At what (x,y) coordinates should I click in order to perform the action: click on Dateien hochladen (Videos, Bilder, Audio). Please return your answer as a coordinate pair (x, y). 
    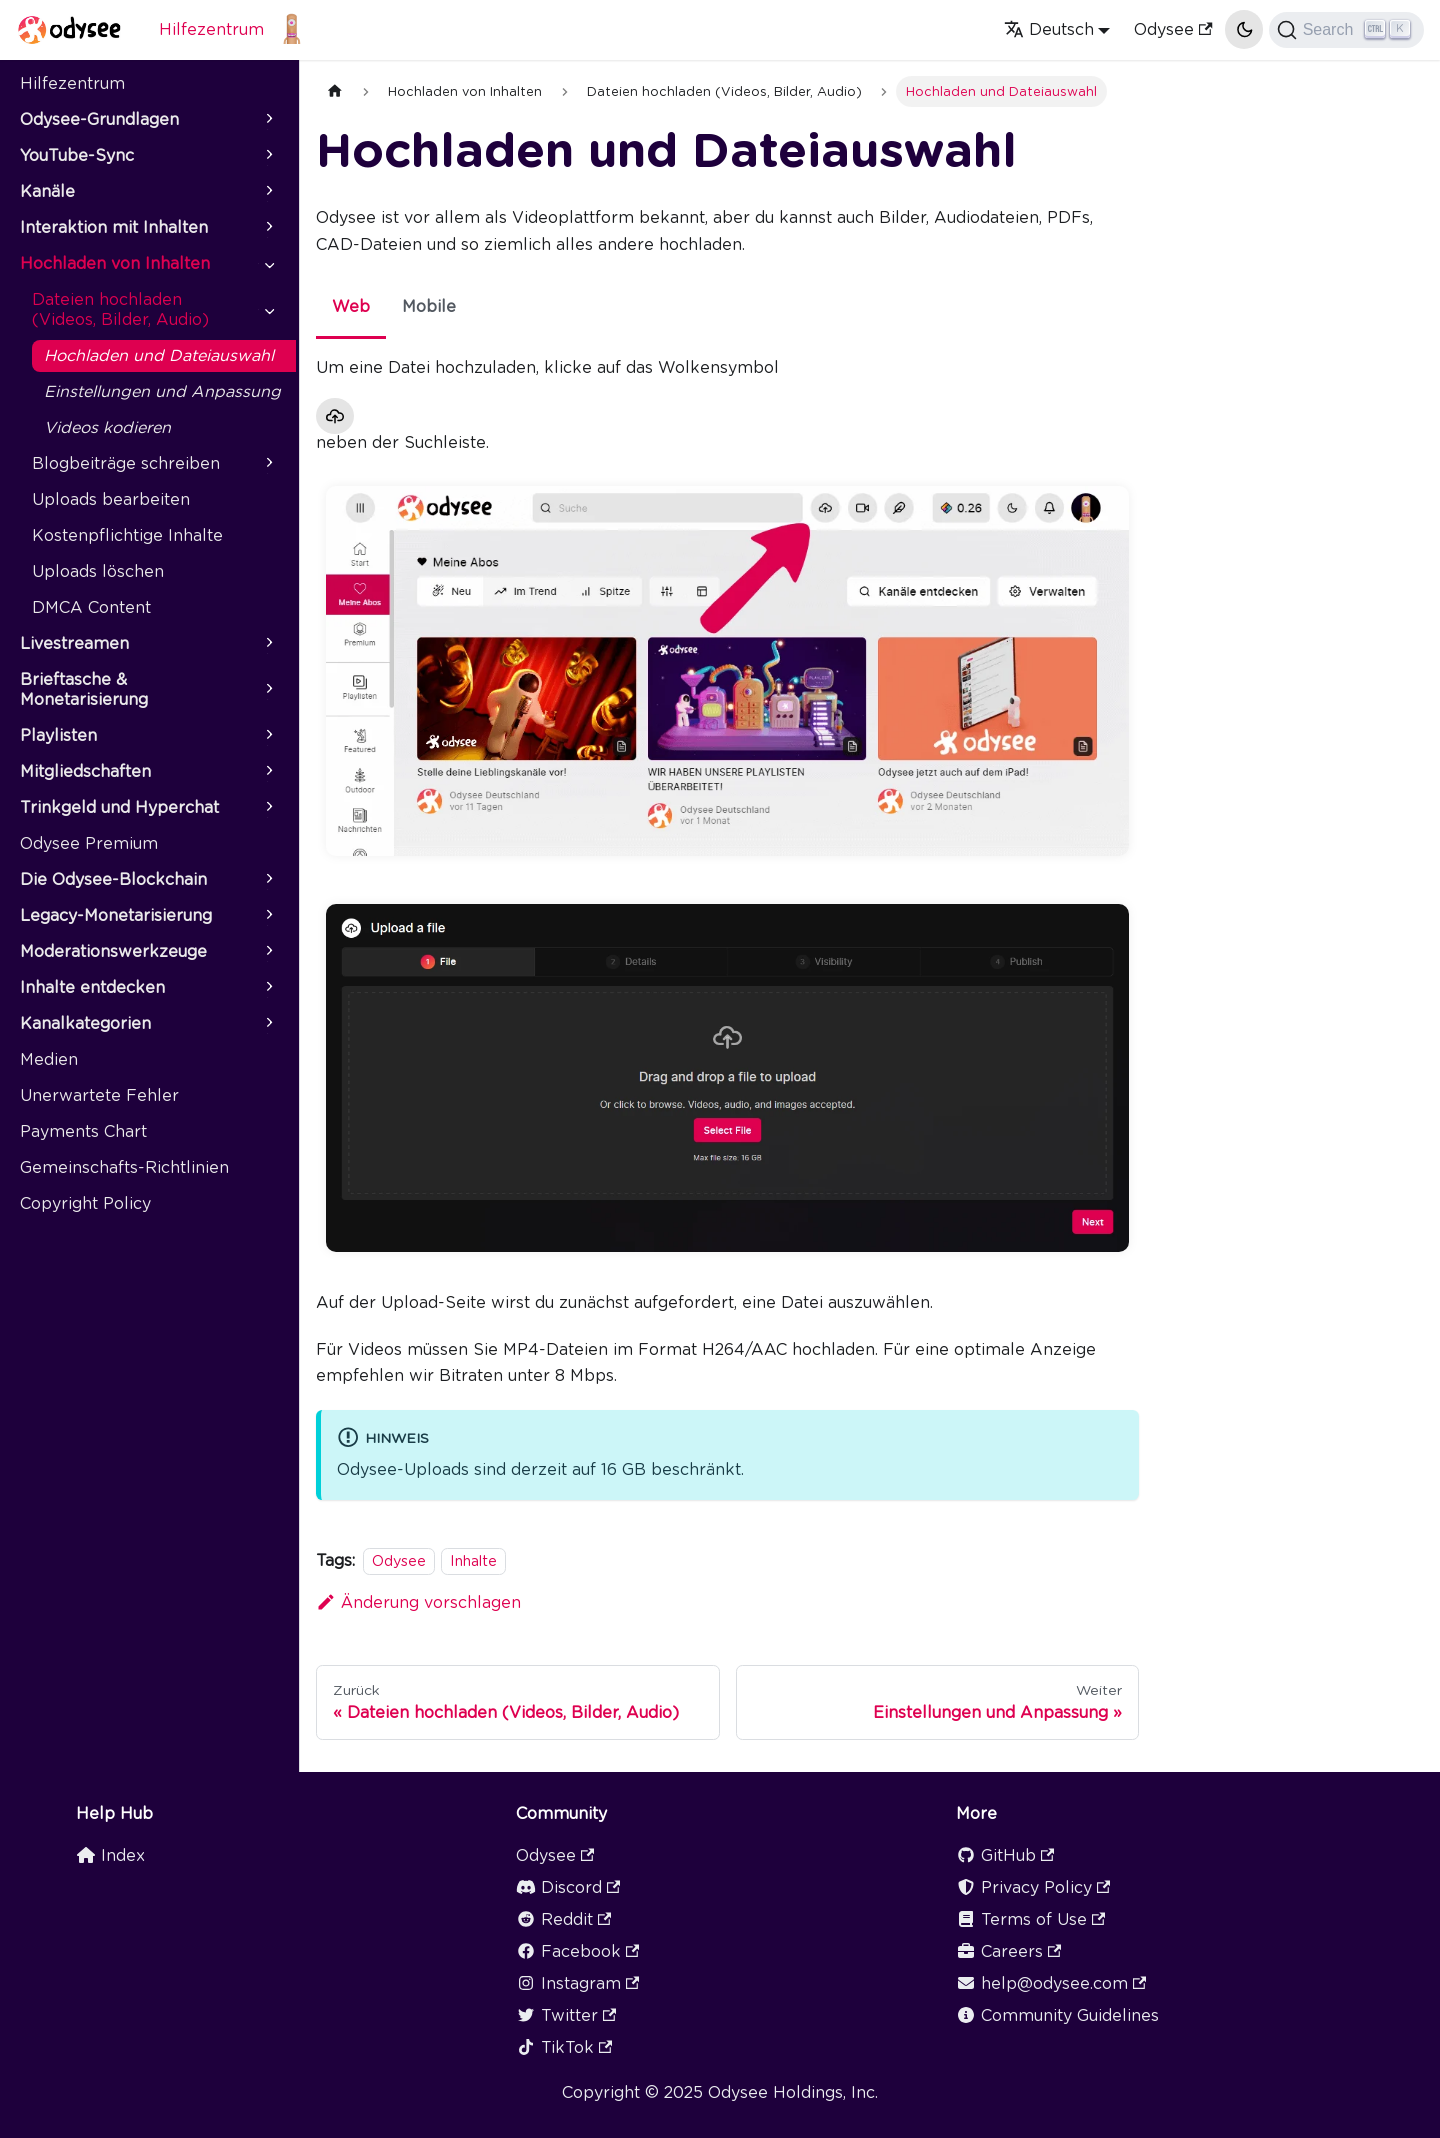
    Looking at the image, I should click on (120, 309).